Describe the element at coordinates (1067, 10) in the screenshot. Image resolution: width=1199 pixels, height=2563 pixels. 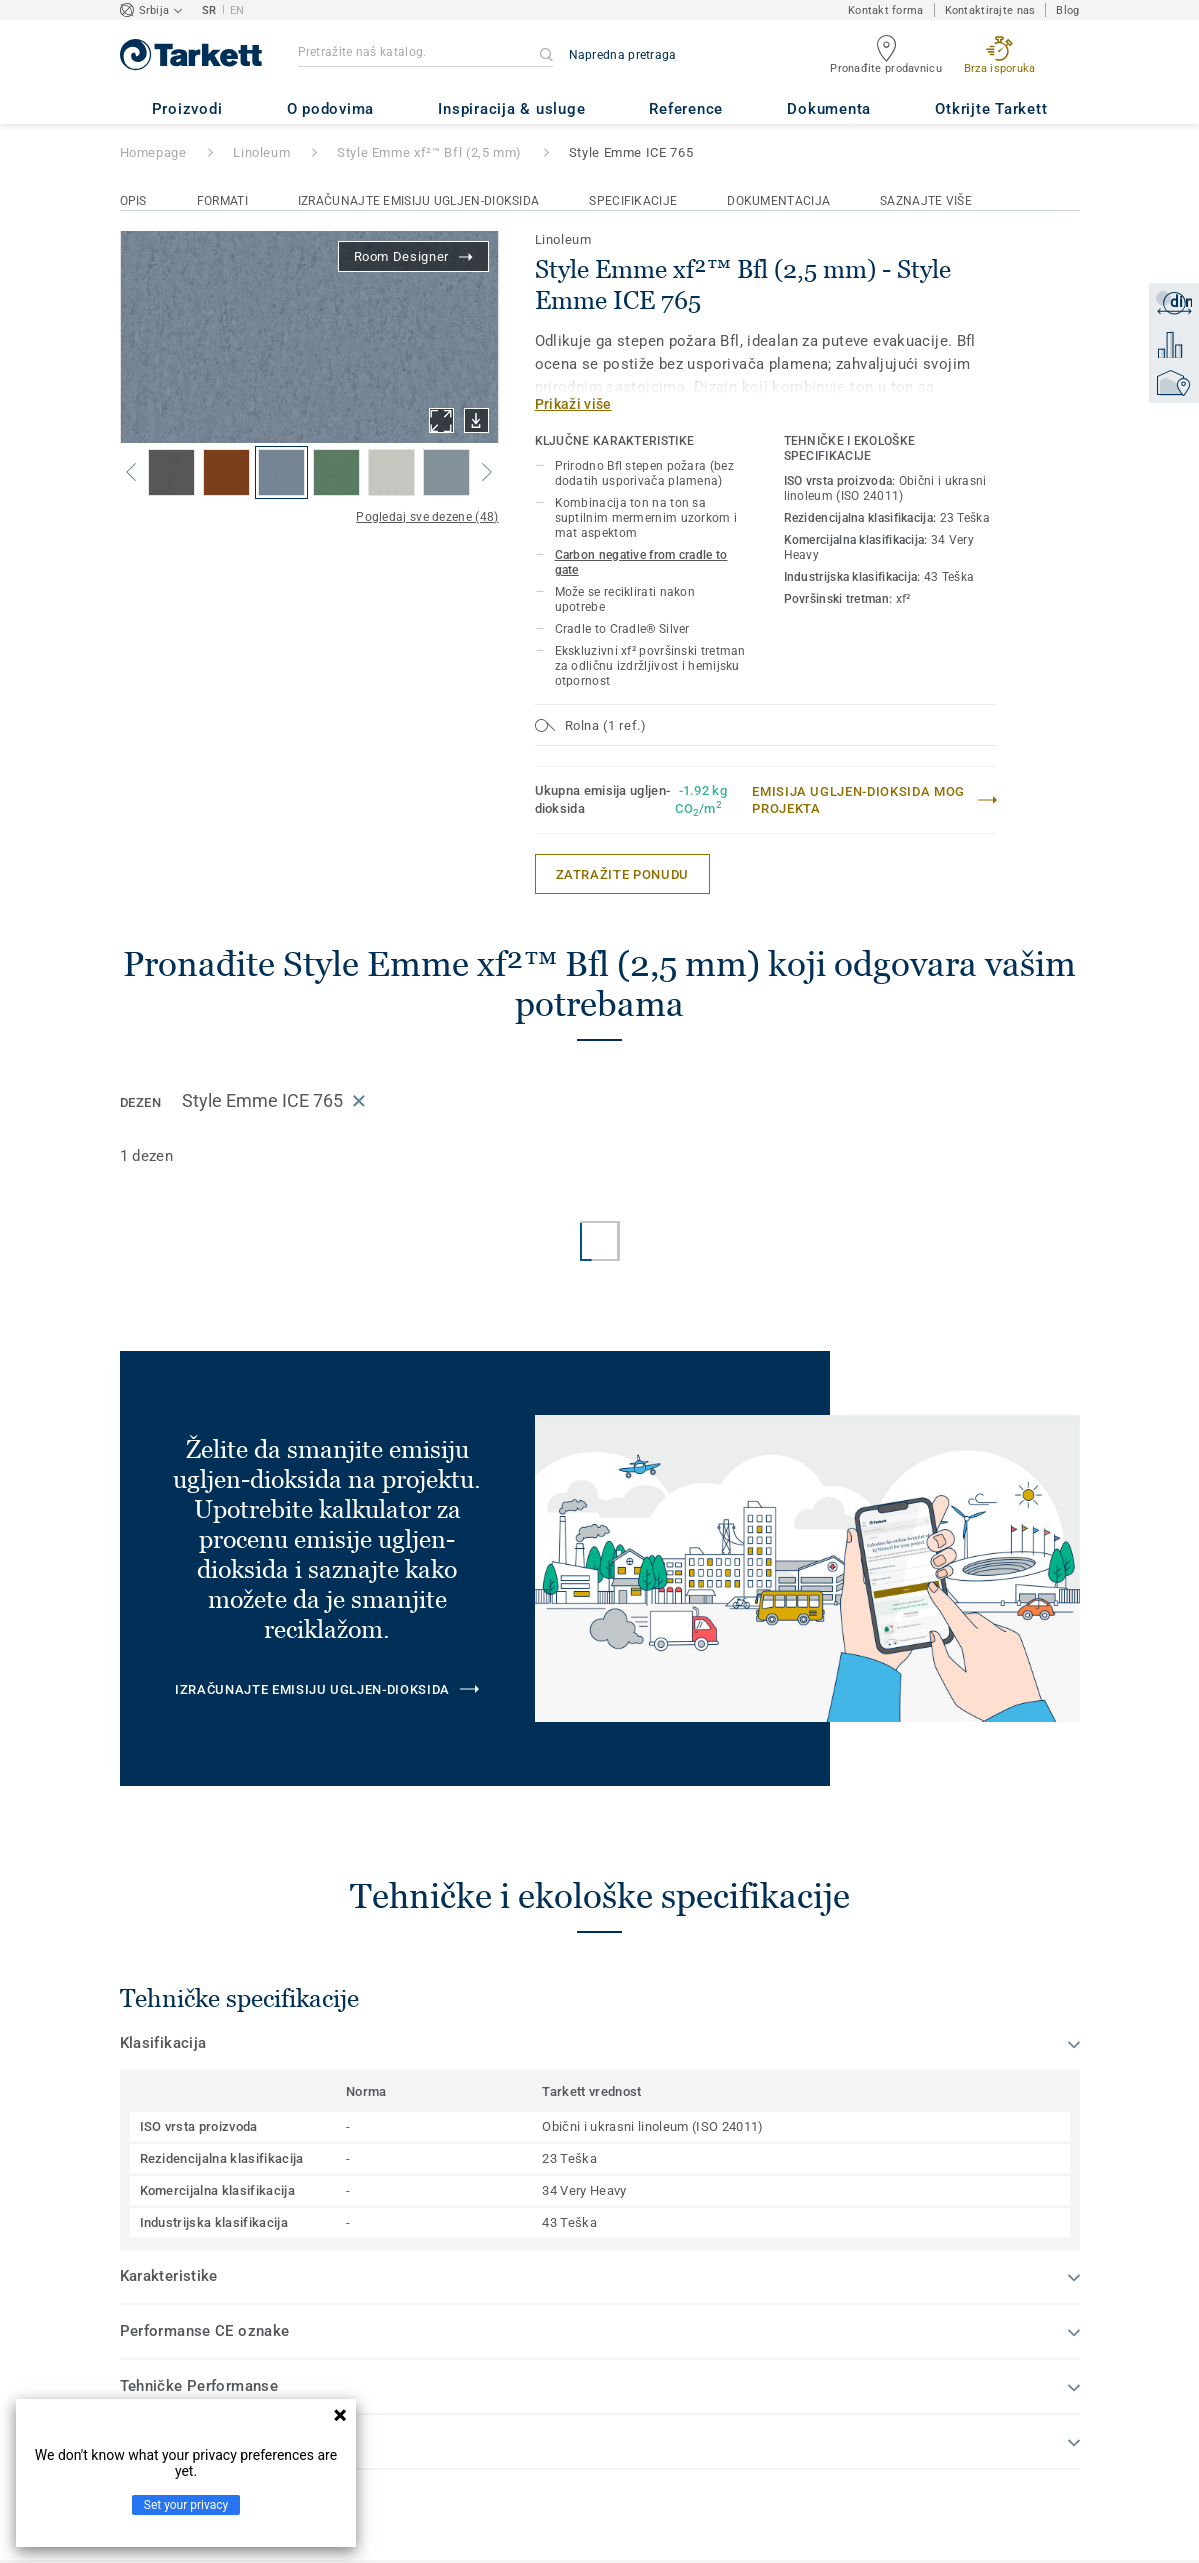
I see `Blog` at that location.